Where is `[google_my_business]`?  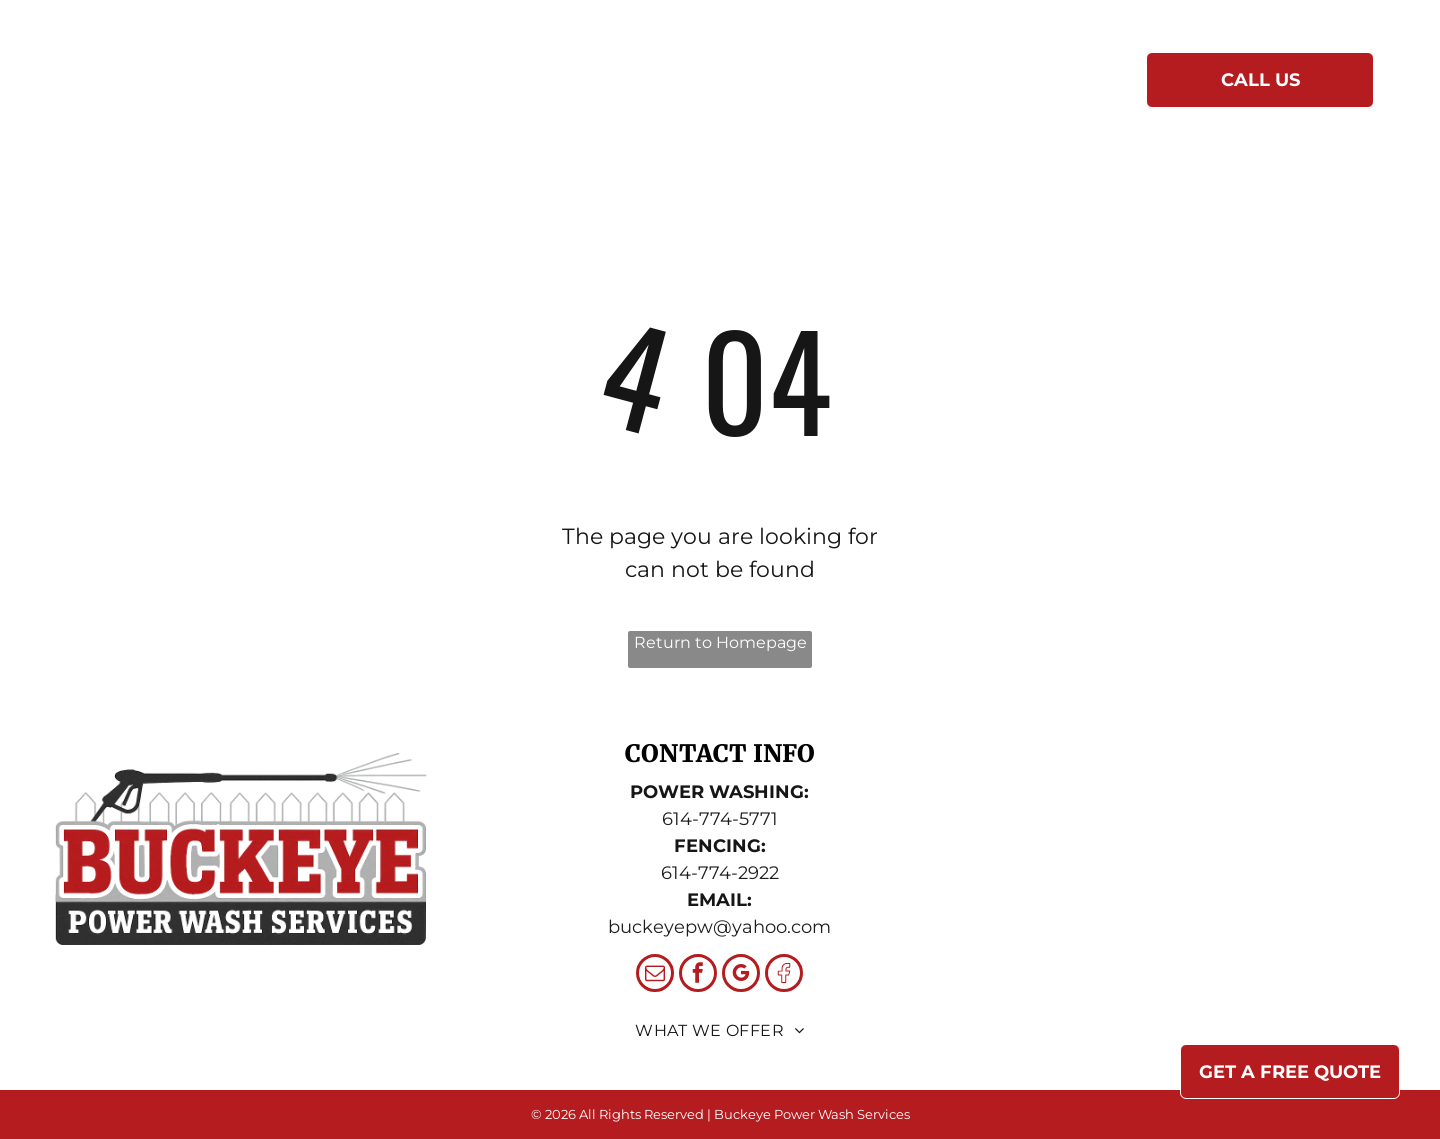 [google_my_business] is located at coordinates (741, 975).